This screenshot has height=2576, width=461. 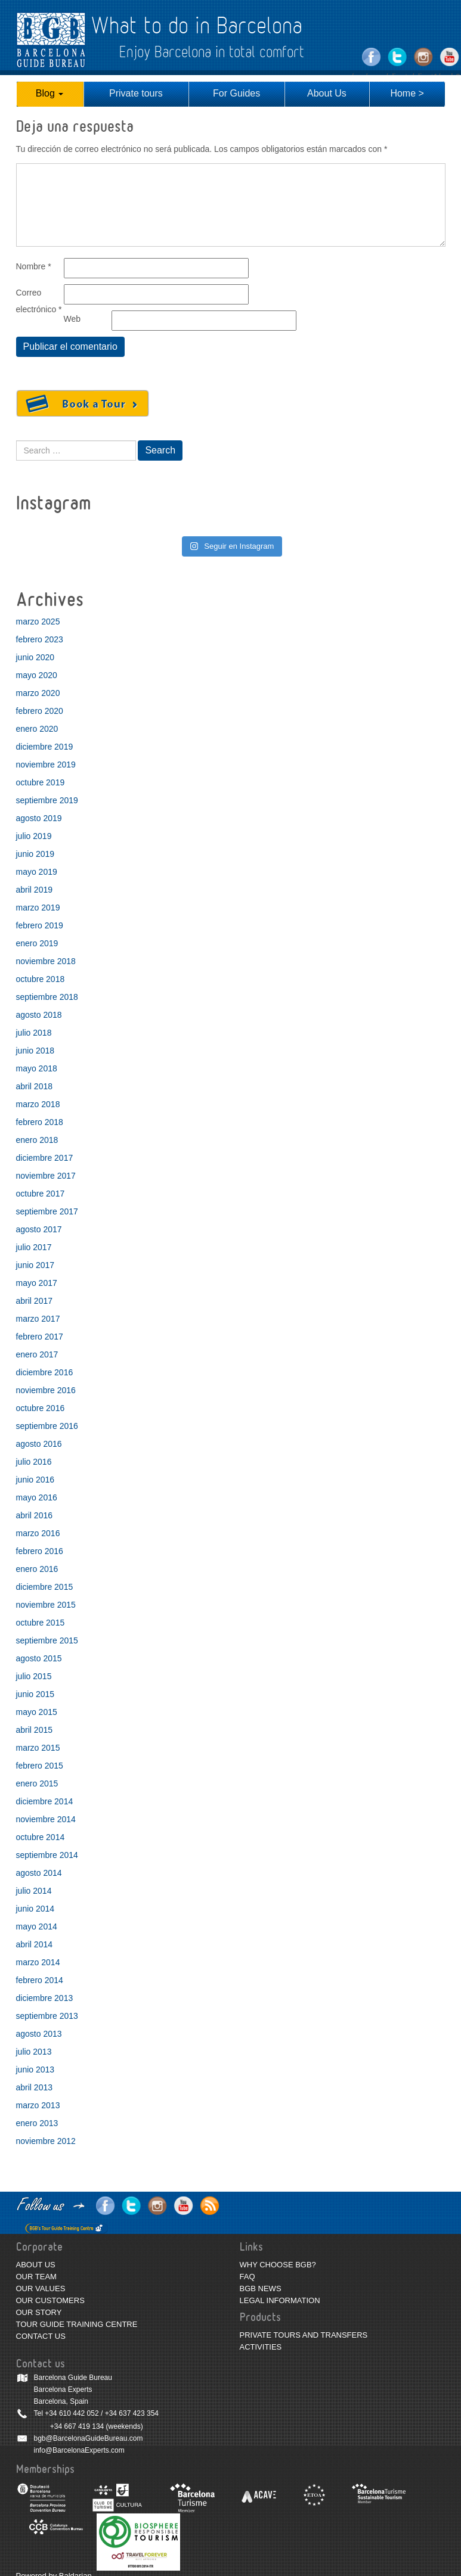 I want to click on mayo 2018, so click(x=36, y=1068).